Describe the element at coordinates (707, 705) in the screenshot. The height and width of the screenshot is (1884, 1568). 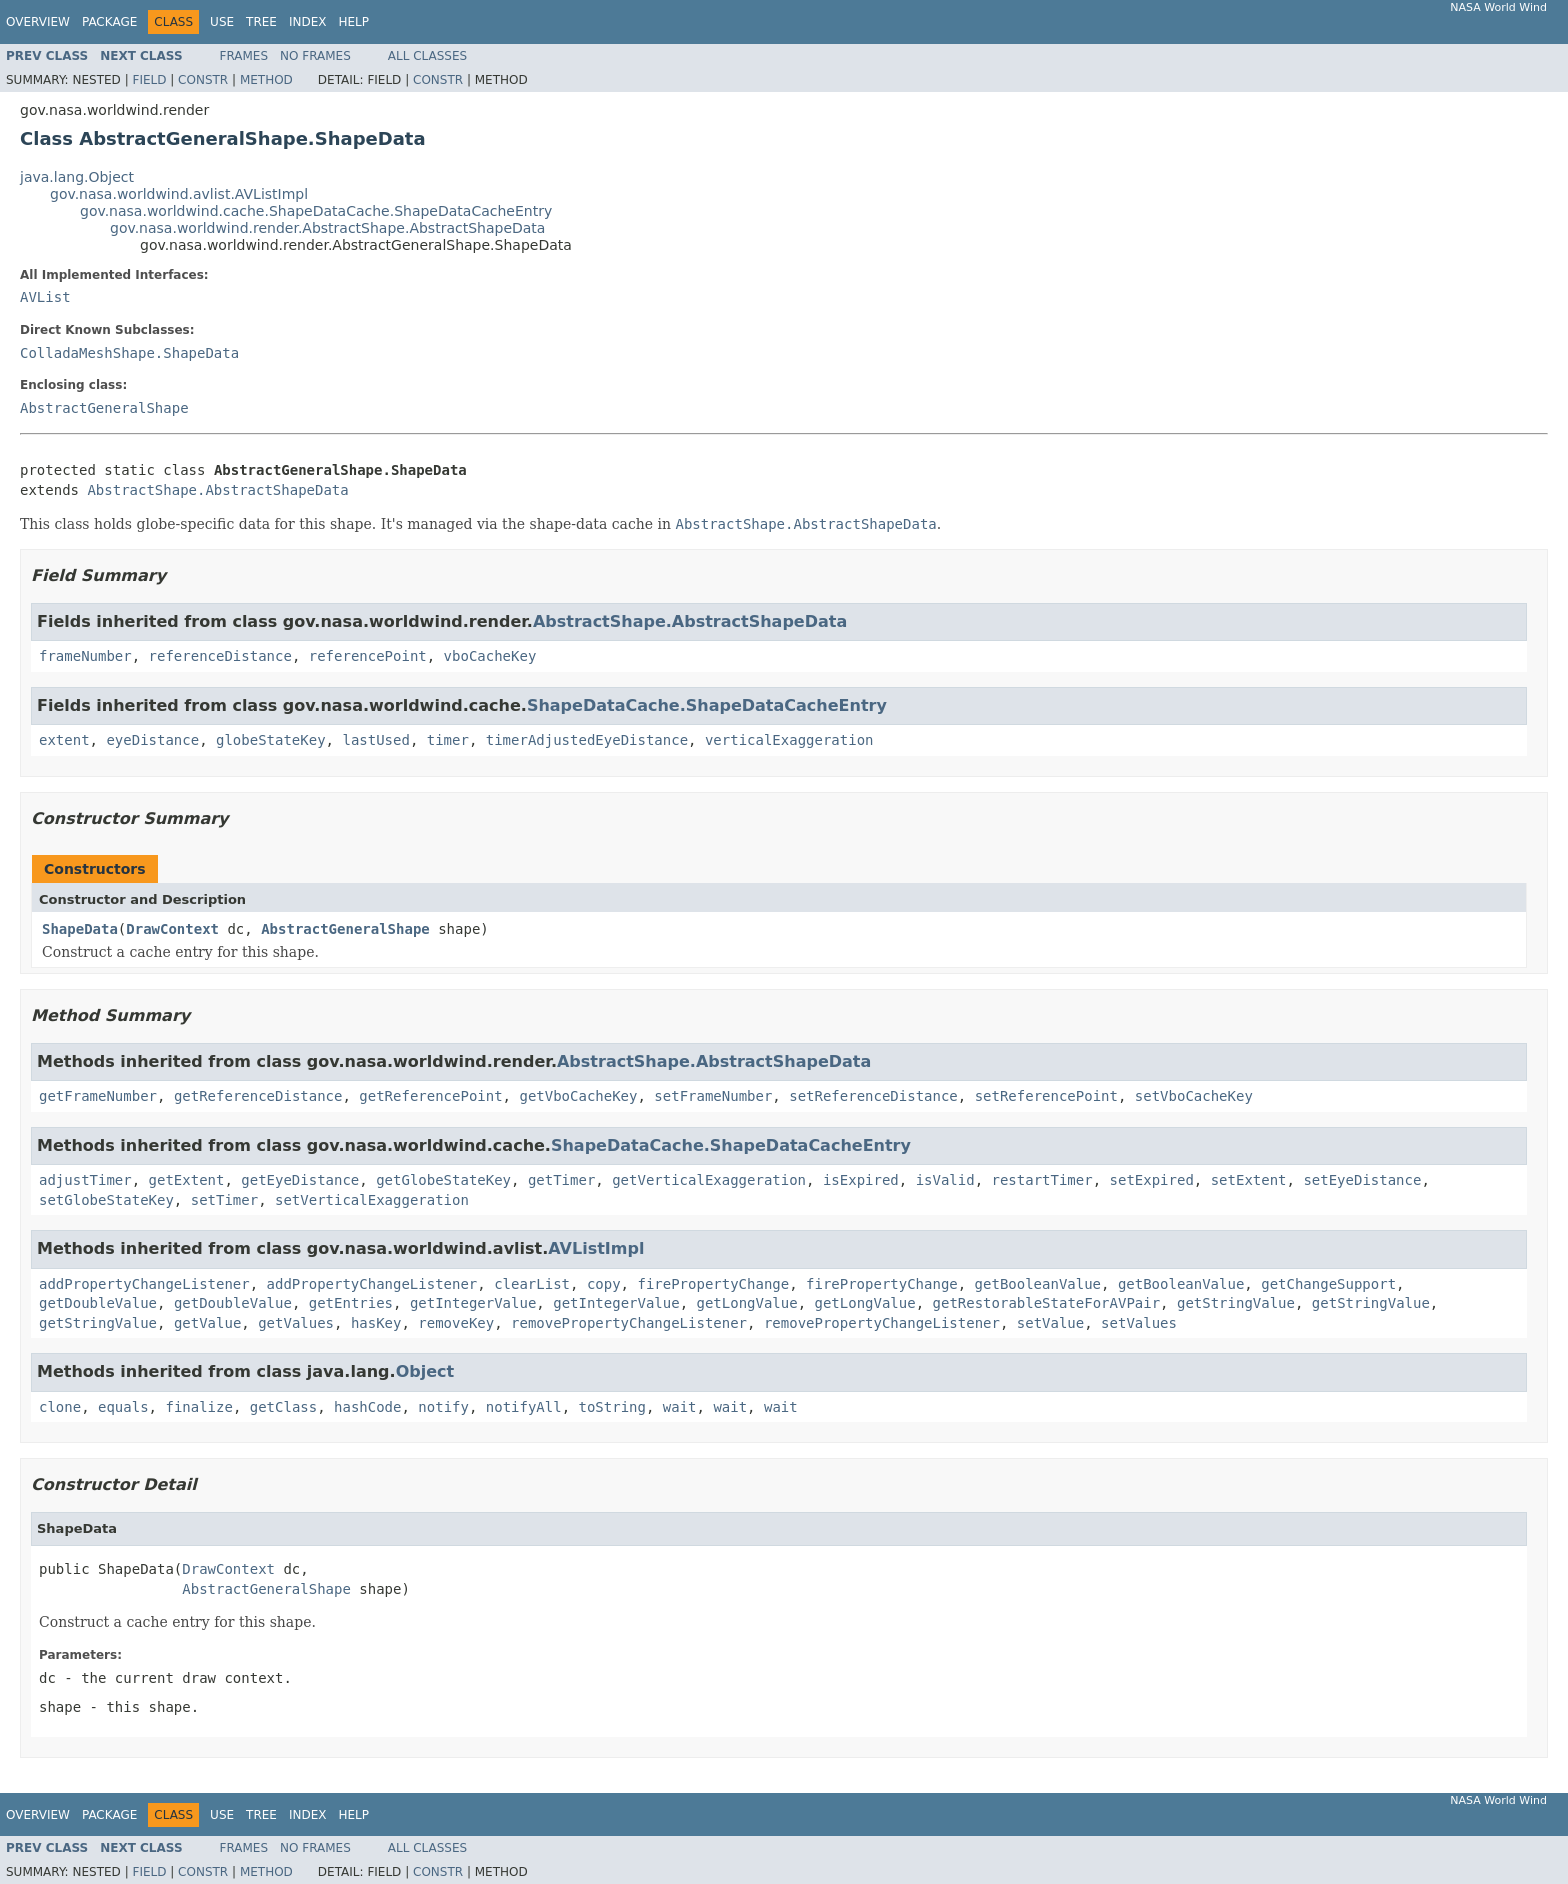
I see `ShapeDataCache.ShapeDataCacheEntry` at that location.